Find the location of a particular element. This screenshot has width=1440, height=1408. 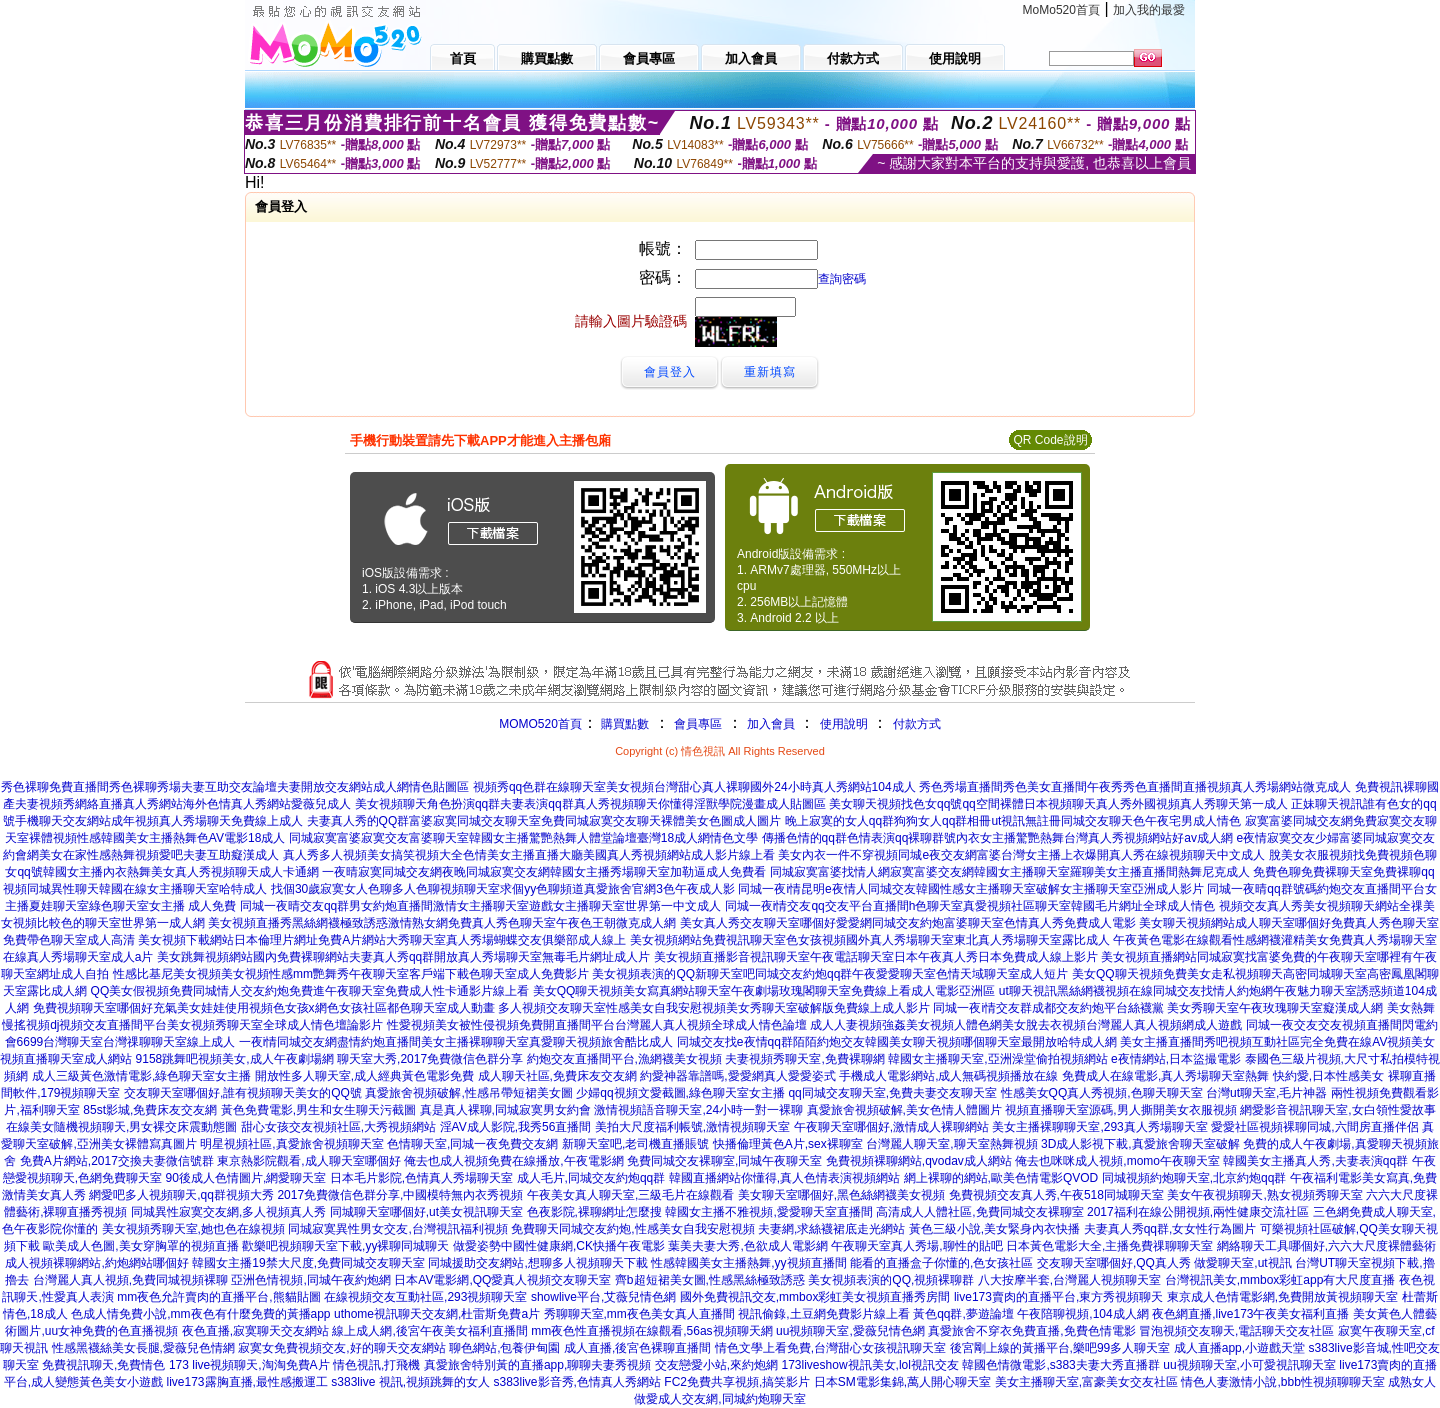

快約愛,日本性感美女 is located at coordinates (1328, 1076).